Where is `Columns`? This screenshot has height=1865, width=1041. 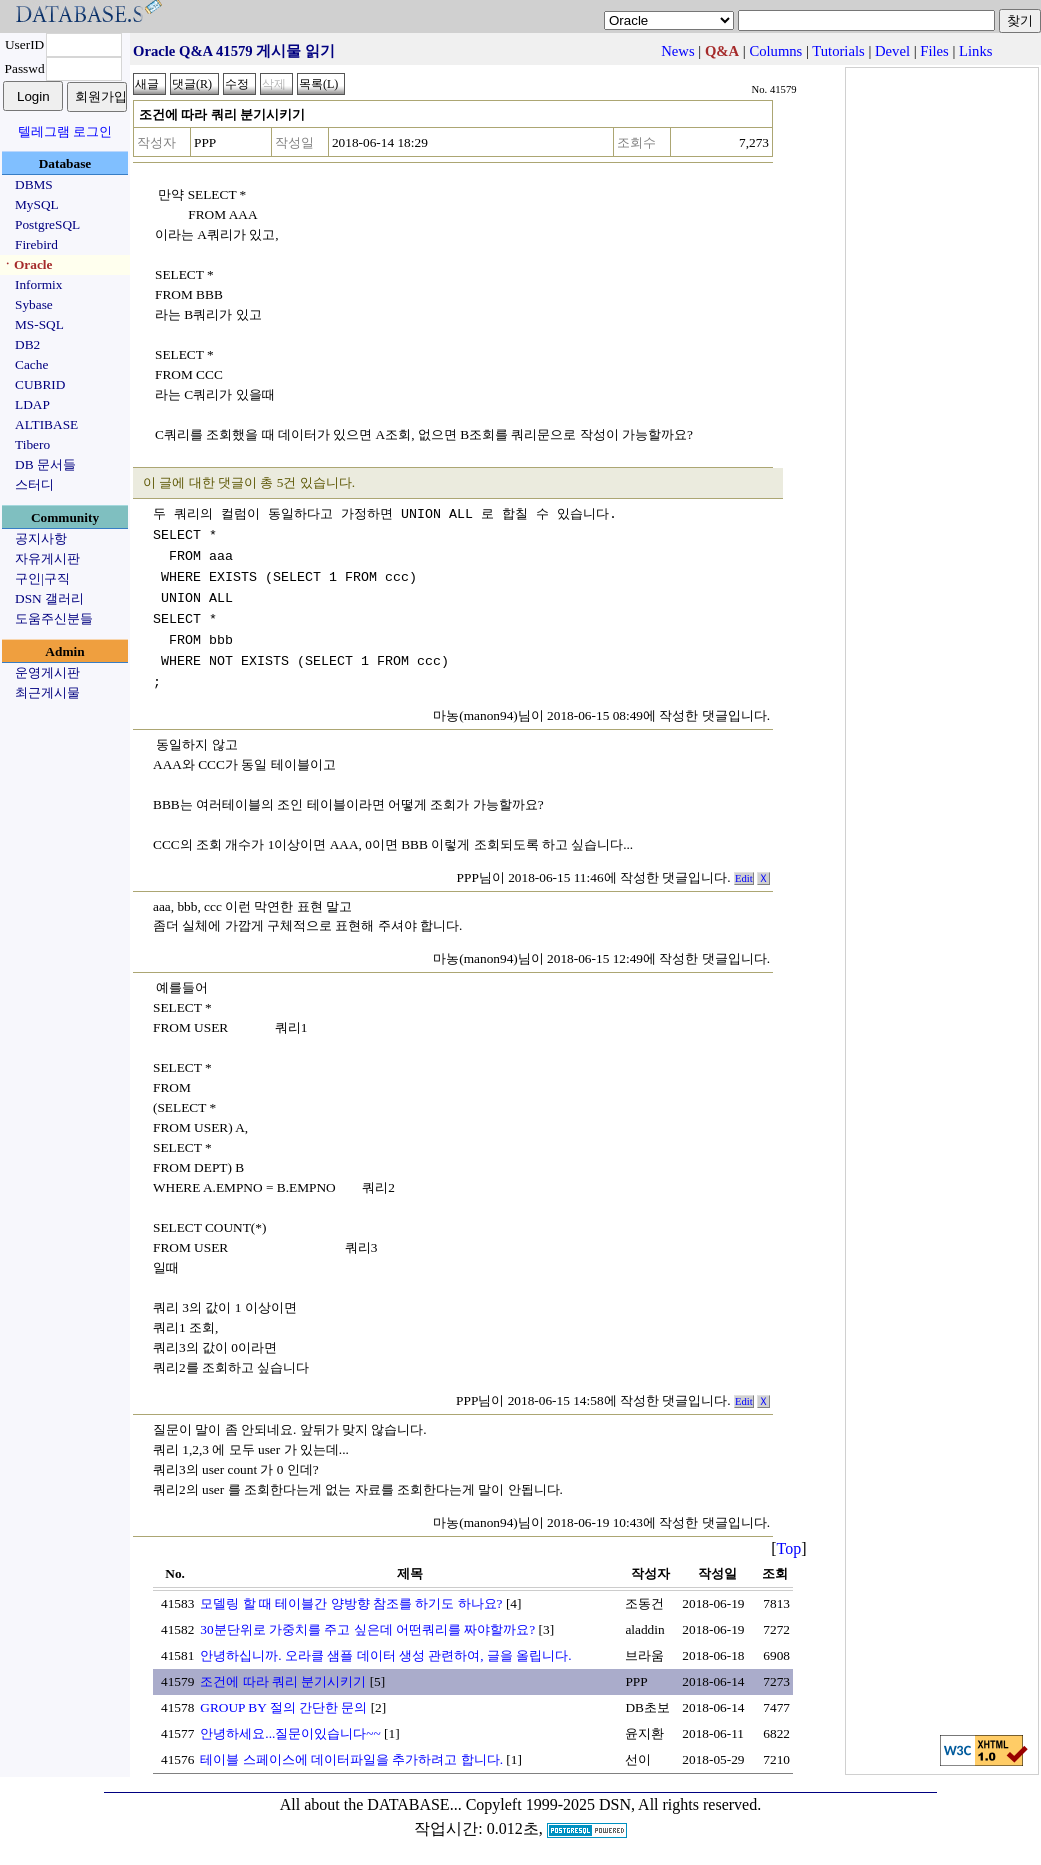
Columns is located at coordinates (775, 51).